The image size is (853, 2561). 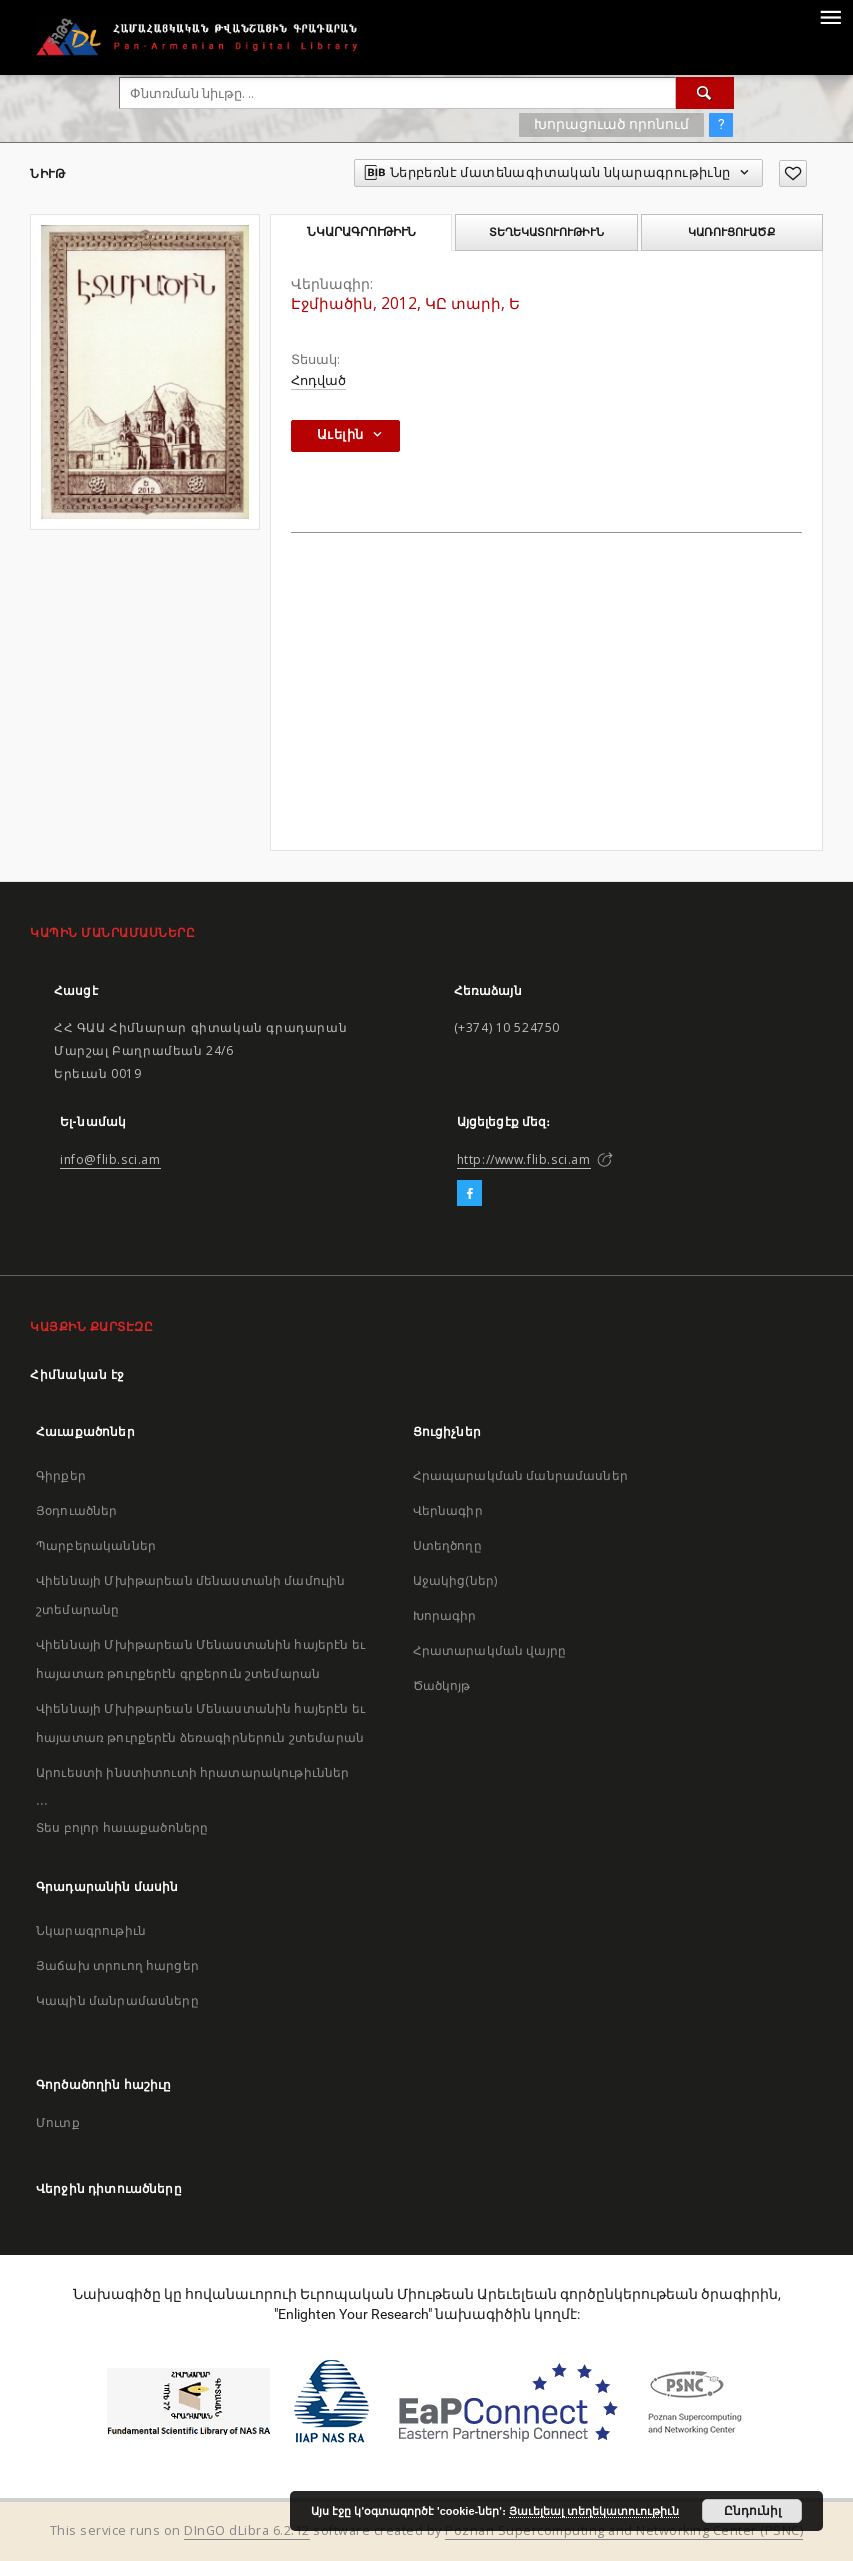 I want to click on DInGO dLibra 6.2.12, so click(x=247, y=2530).